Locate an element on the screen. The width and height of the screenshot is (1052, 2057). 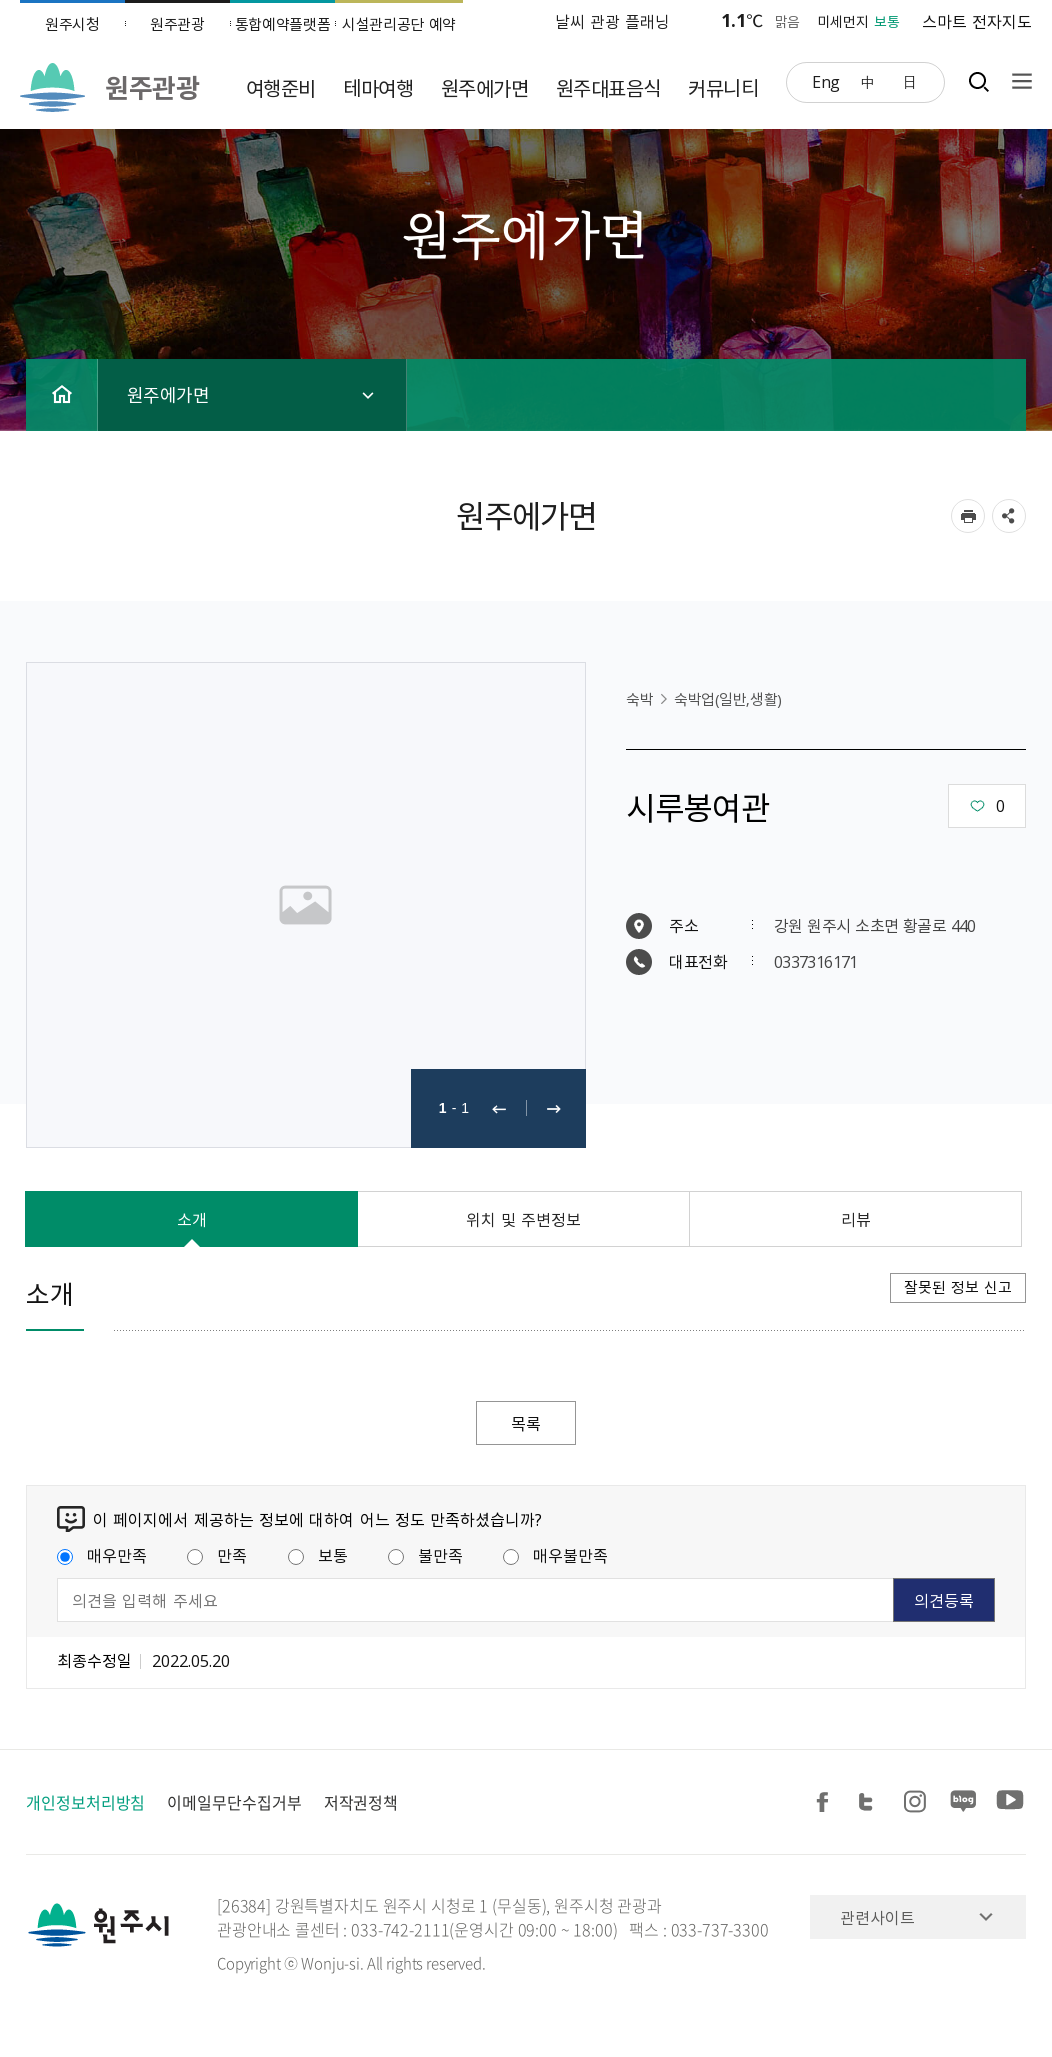
소개 is located at coordinates (192, 1219).